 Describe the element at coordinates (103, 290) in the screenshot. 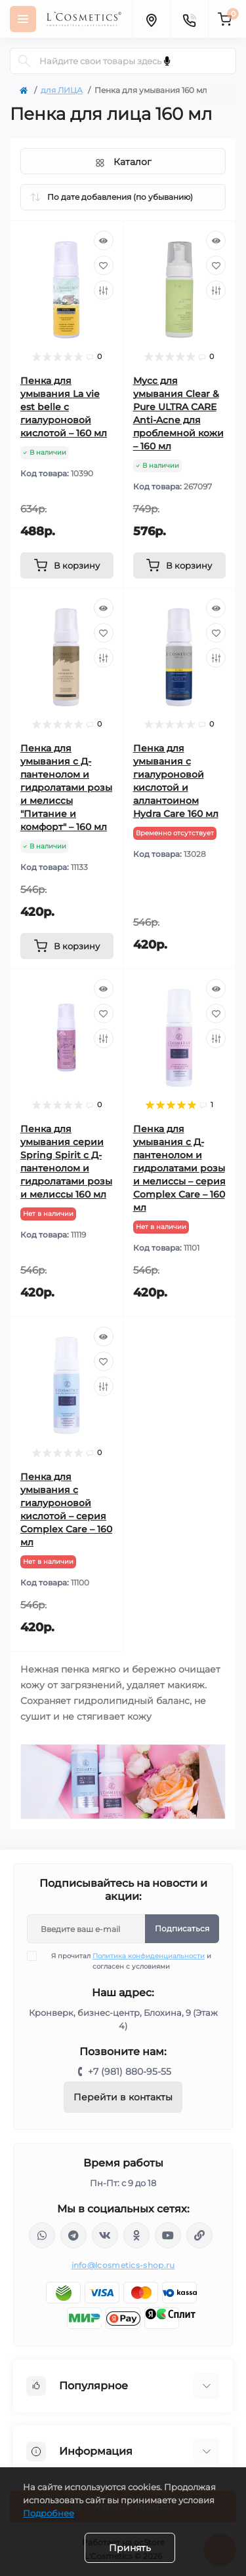

I see `[Compare]` at that location.